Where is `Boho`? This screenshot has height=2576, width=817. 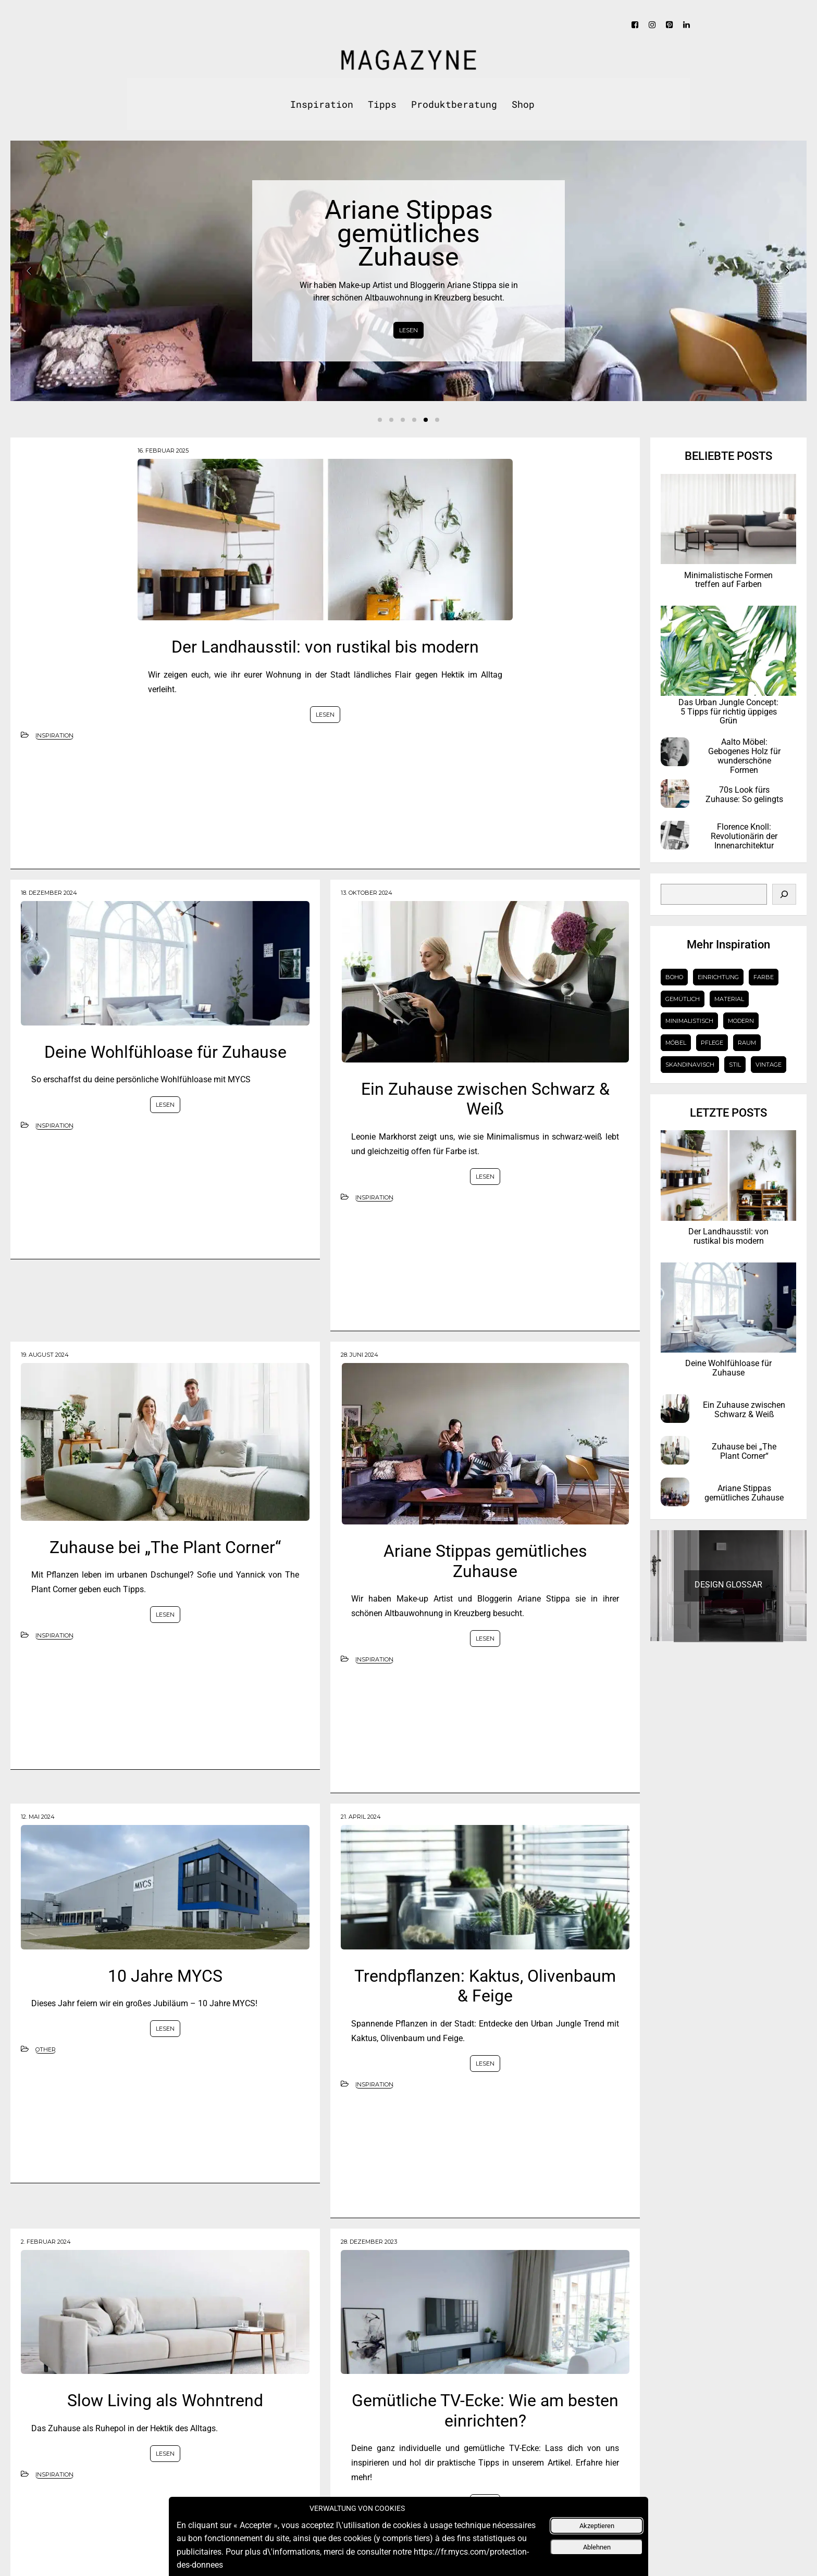
Boho is located at coordinates (674, 977).